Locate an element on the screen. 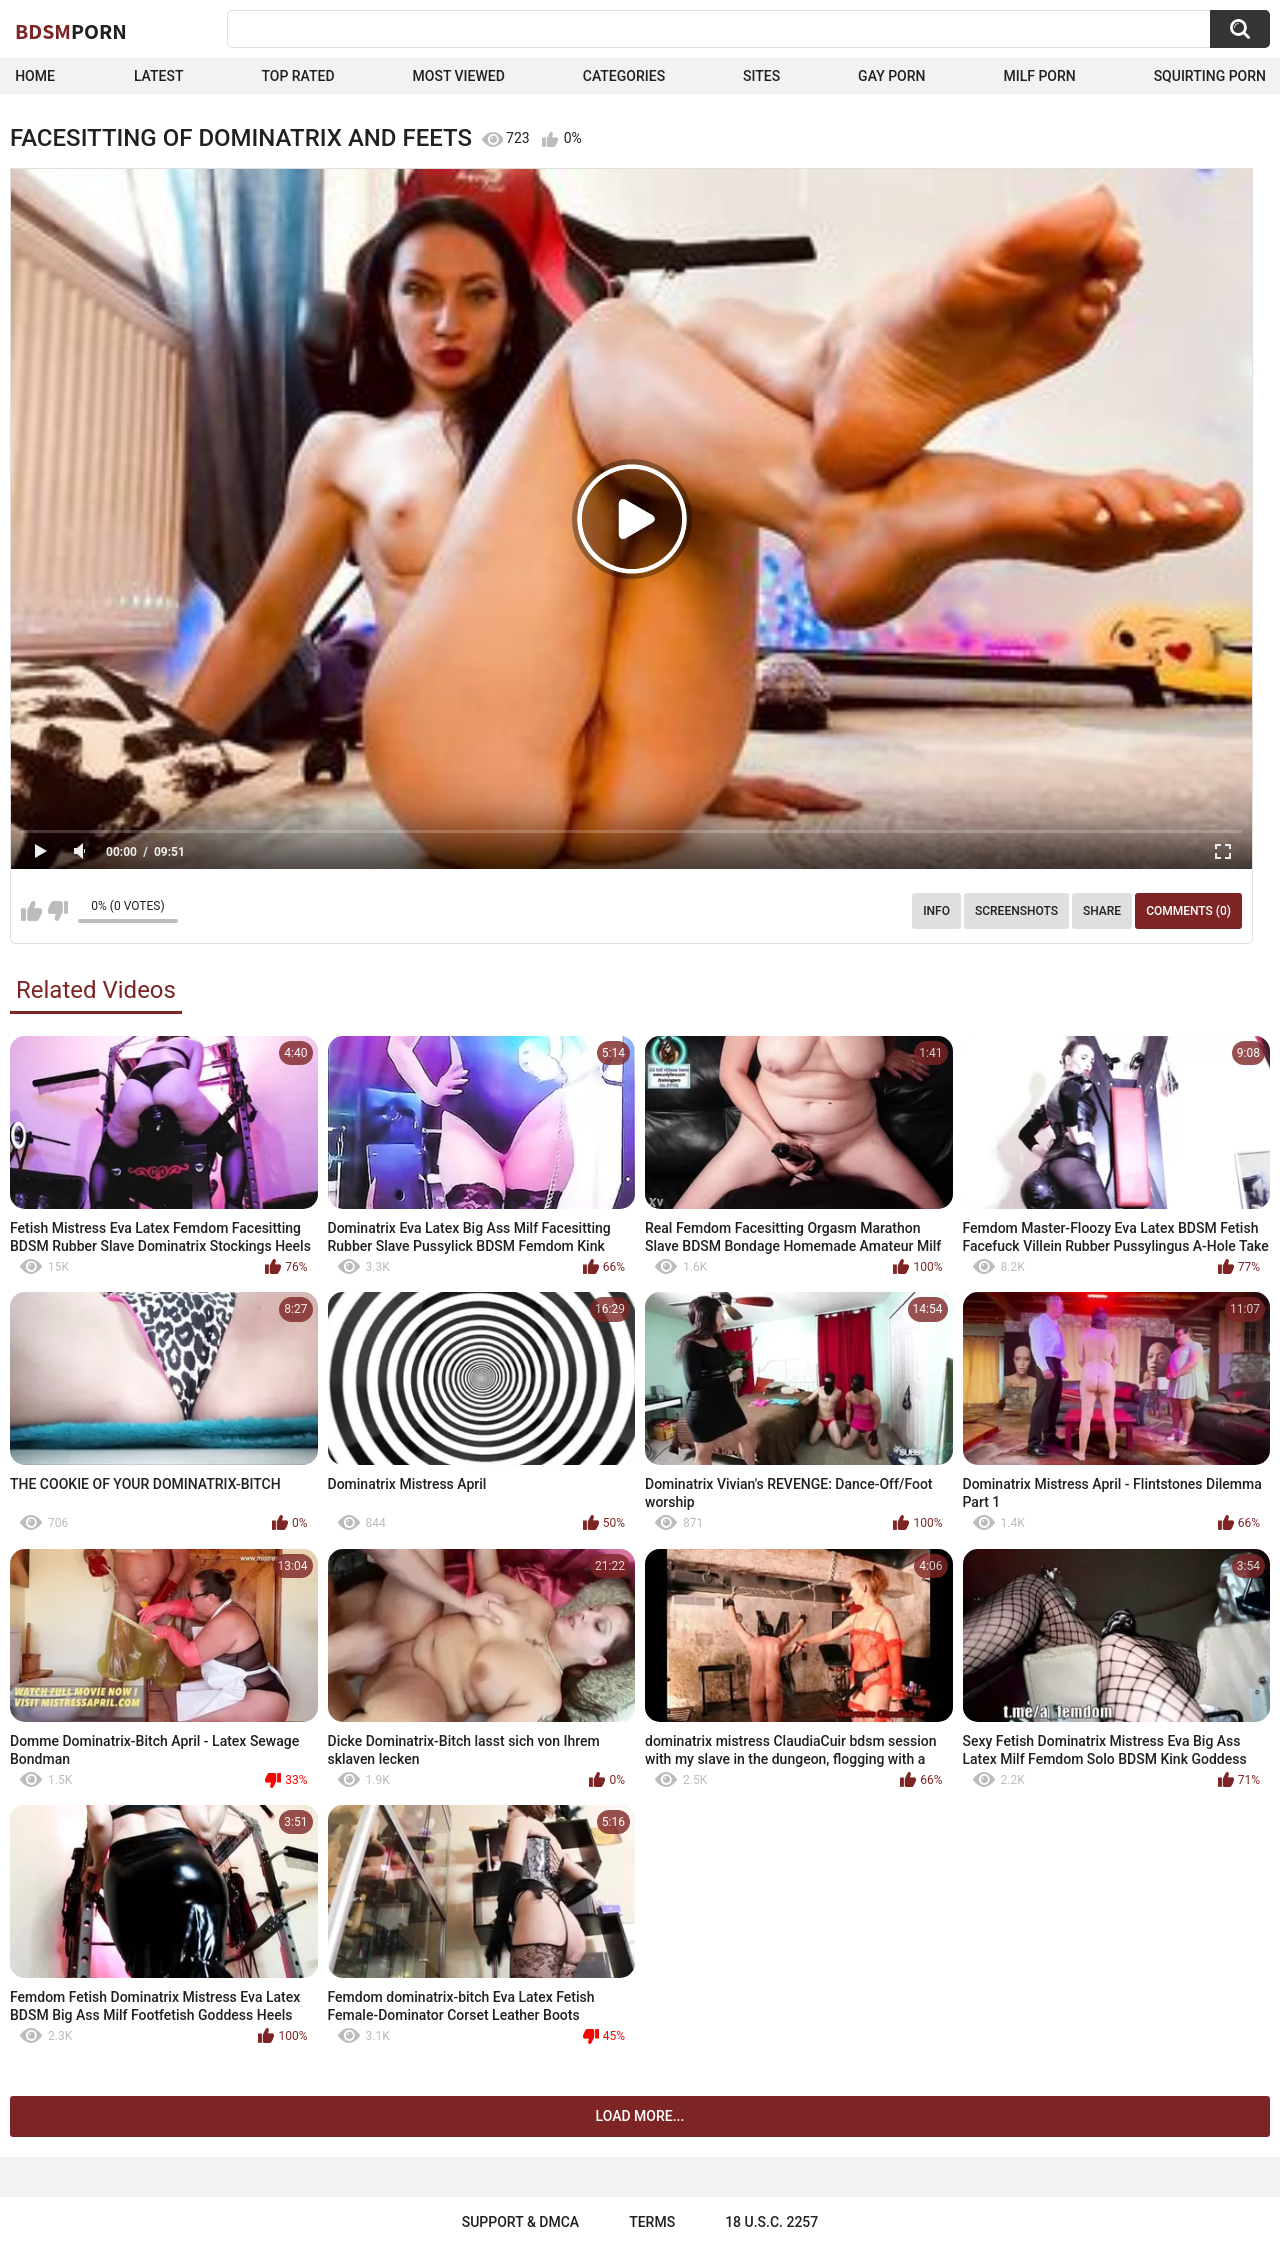 Image resolution: width=1280 pixels, height=2257 pixels. Categories is located at coordinates (624, 76).